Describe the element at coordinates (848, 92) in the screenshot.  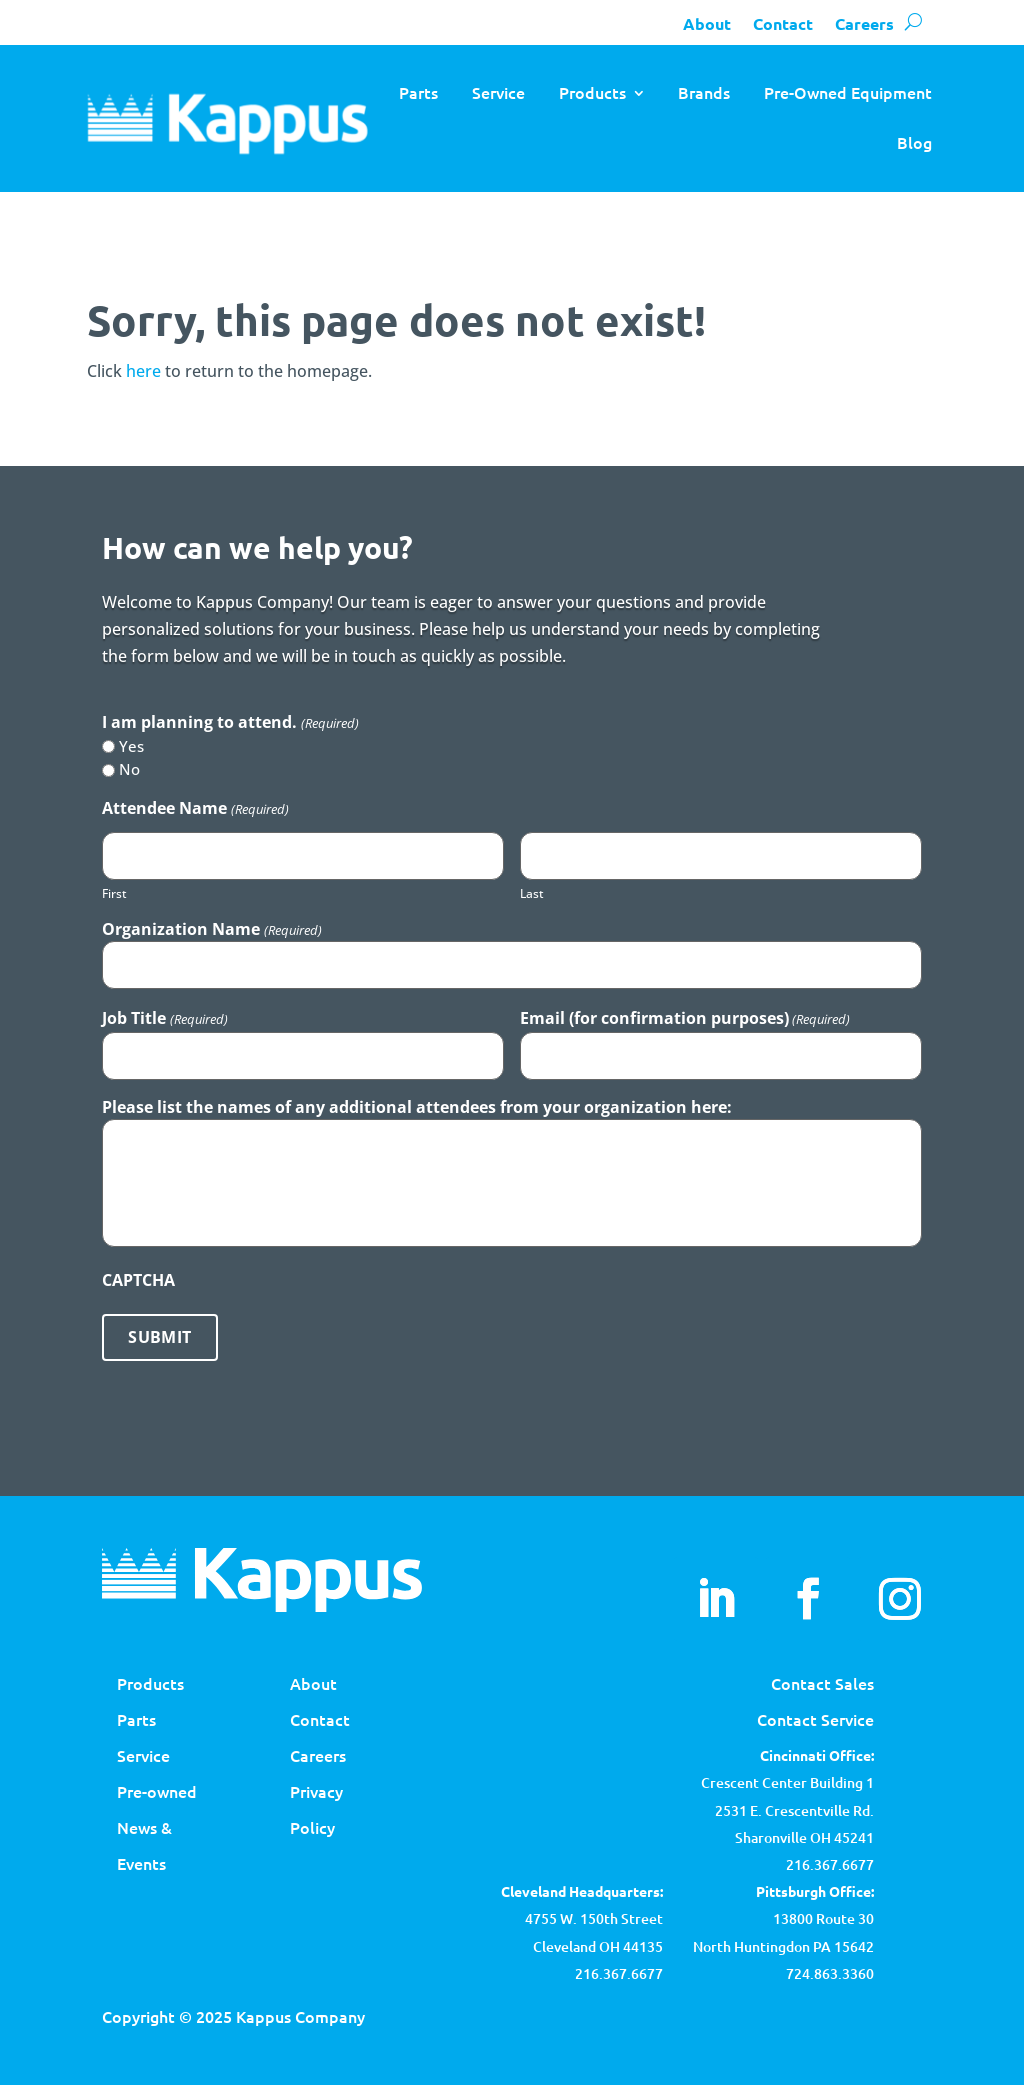
I see `Pre-Owned Equipment` at that location.